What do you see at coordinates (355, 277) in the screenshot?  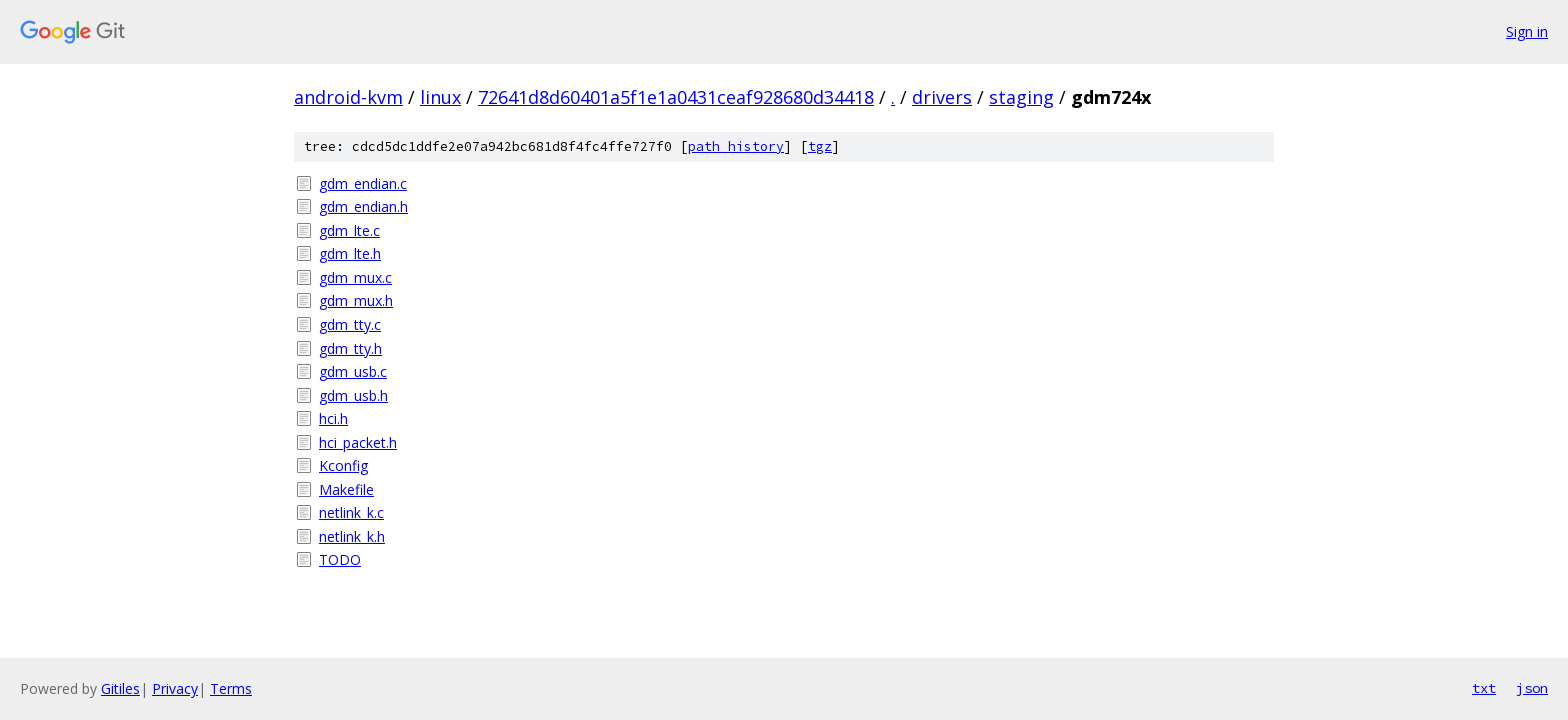 I see `gdm_mux.c` at bounding box center [355, 277].